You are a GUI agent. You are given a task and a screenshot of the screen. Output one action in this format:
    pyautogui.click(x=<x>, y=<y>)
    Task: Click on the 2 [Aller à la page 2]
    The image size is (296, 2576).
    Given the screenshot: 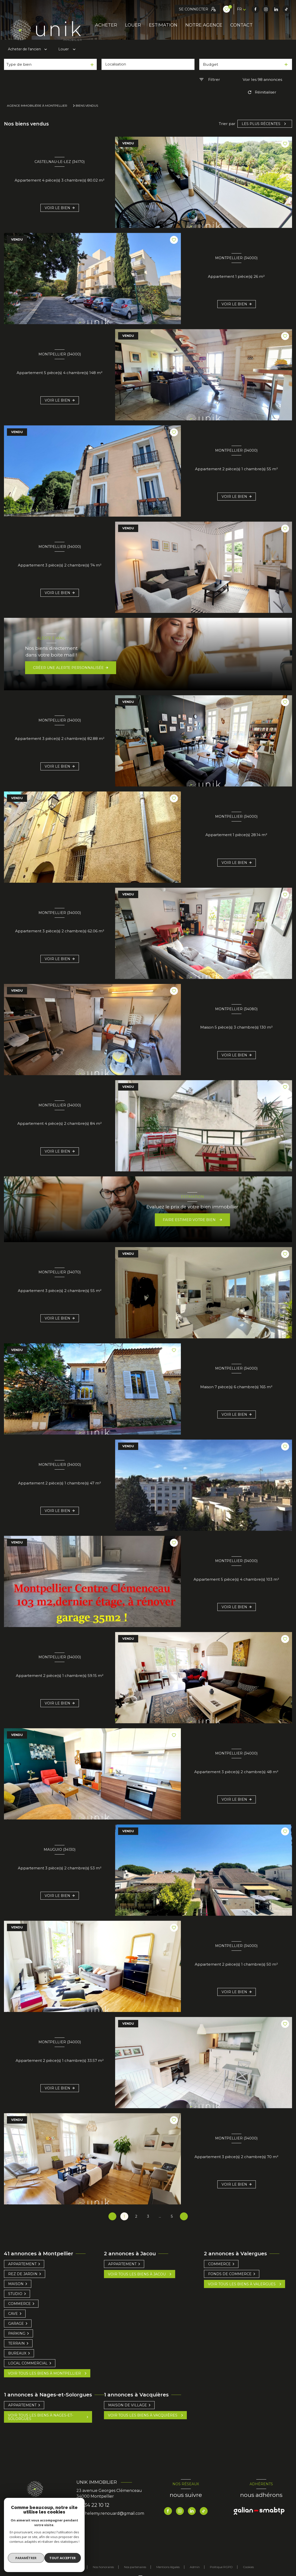 What is the action you would take?
    pyautogui.click(x=136, y=2216)
    